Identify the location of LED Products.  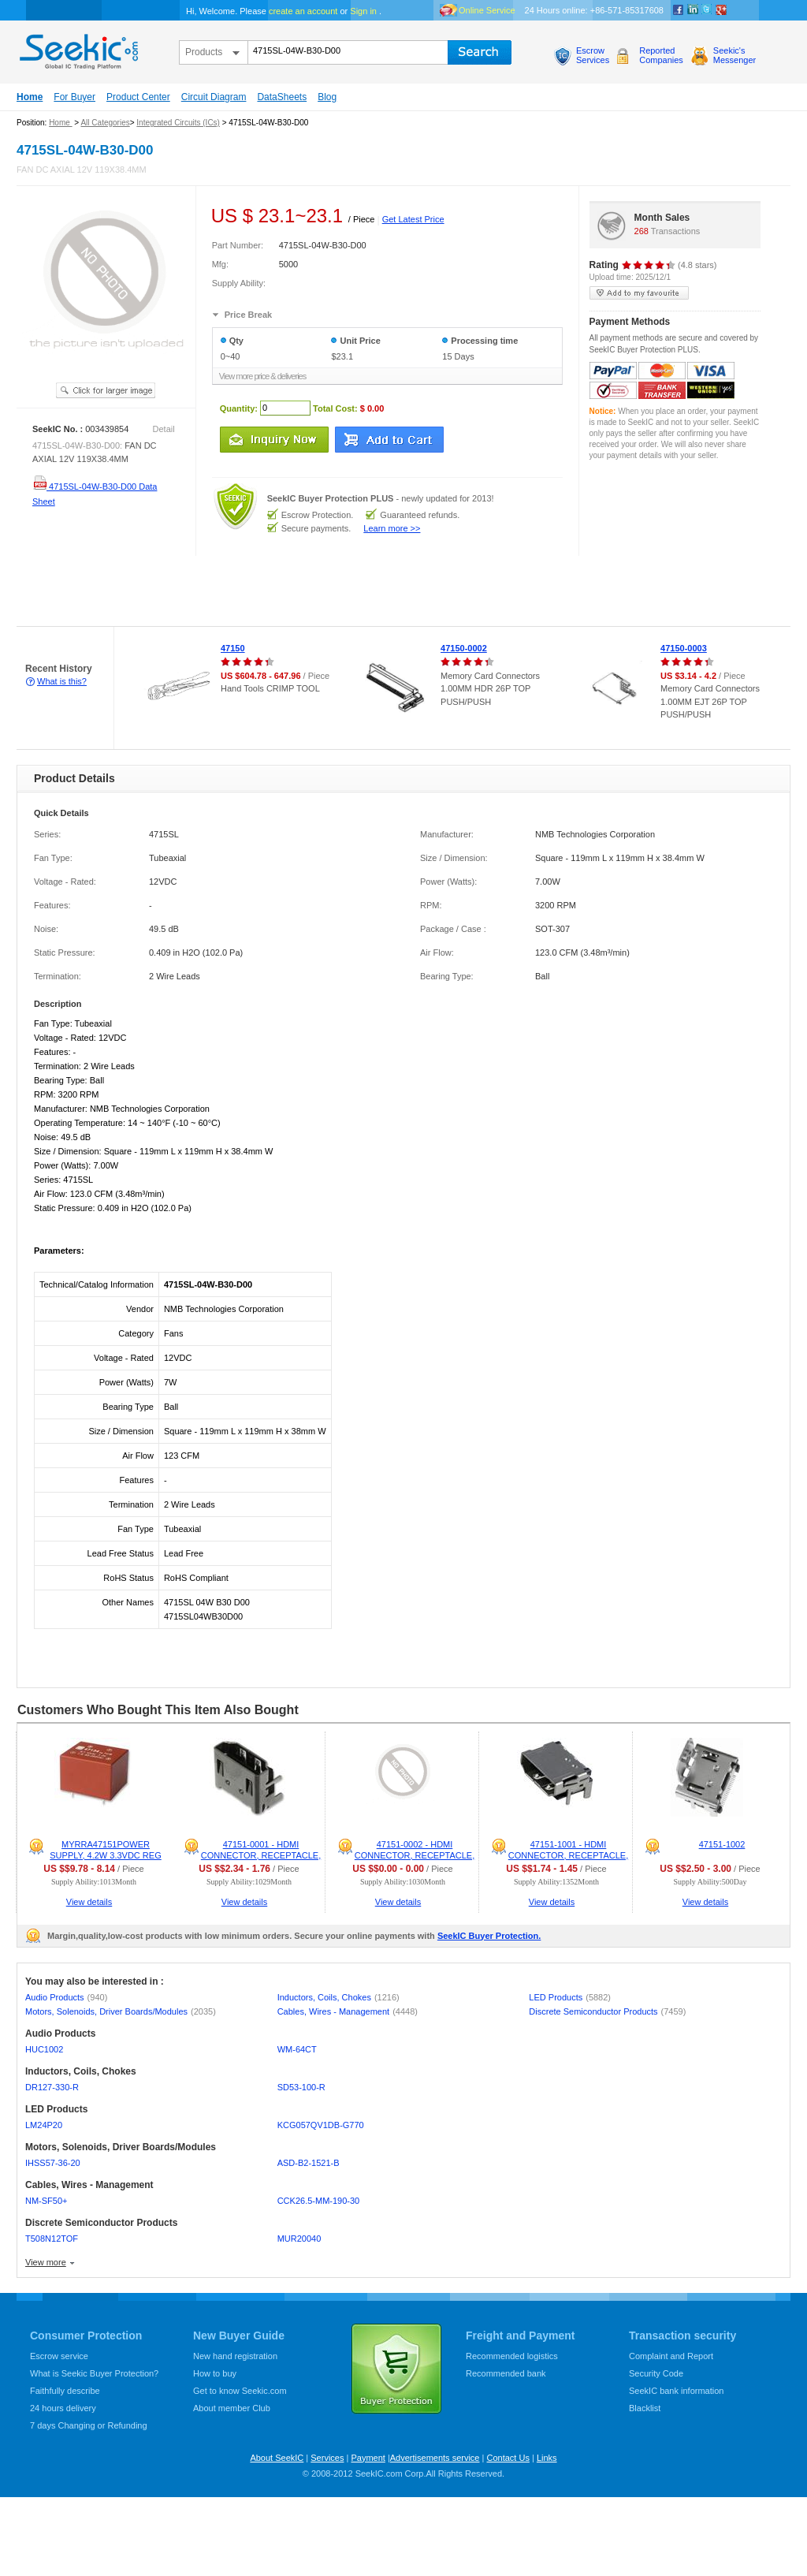
(570, 1997).